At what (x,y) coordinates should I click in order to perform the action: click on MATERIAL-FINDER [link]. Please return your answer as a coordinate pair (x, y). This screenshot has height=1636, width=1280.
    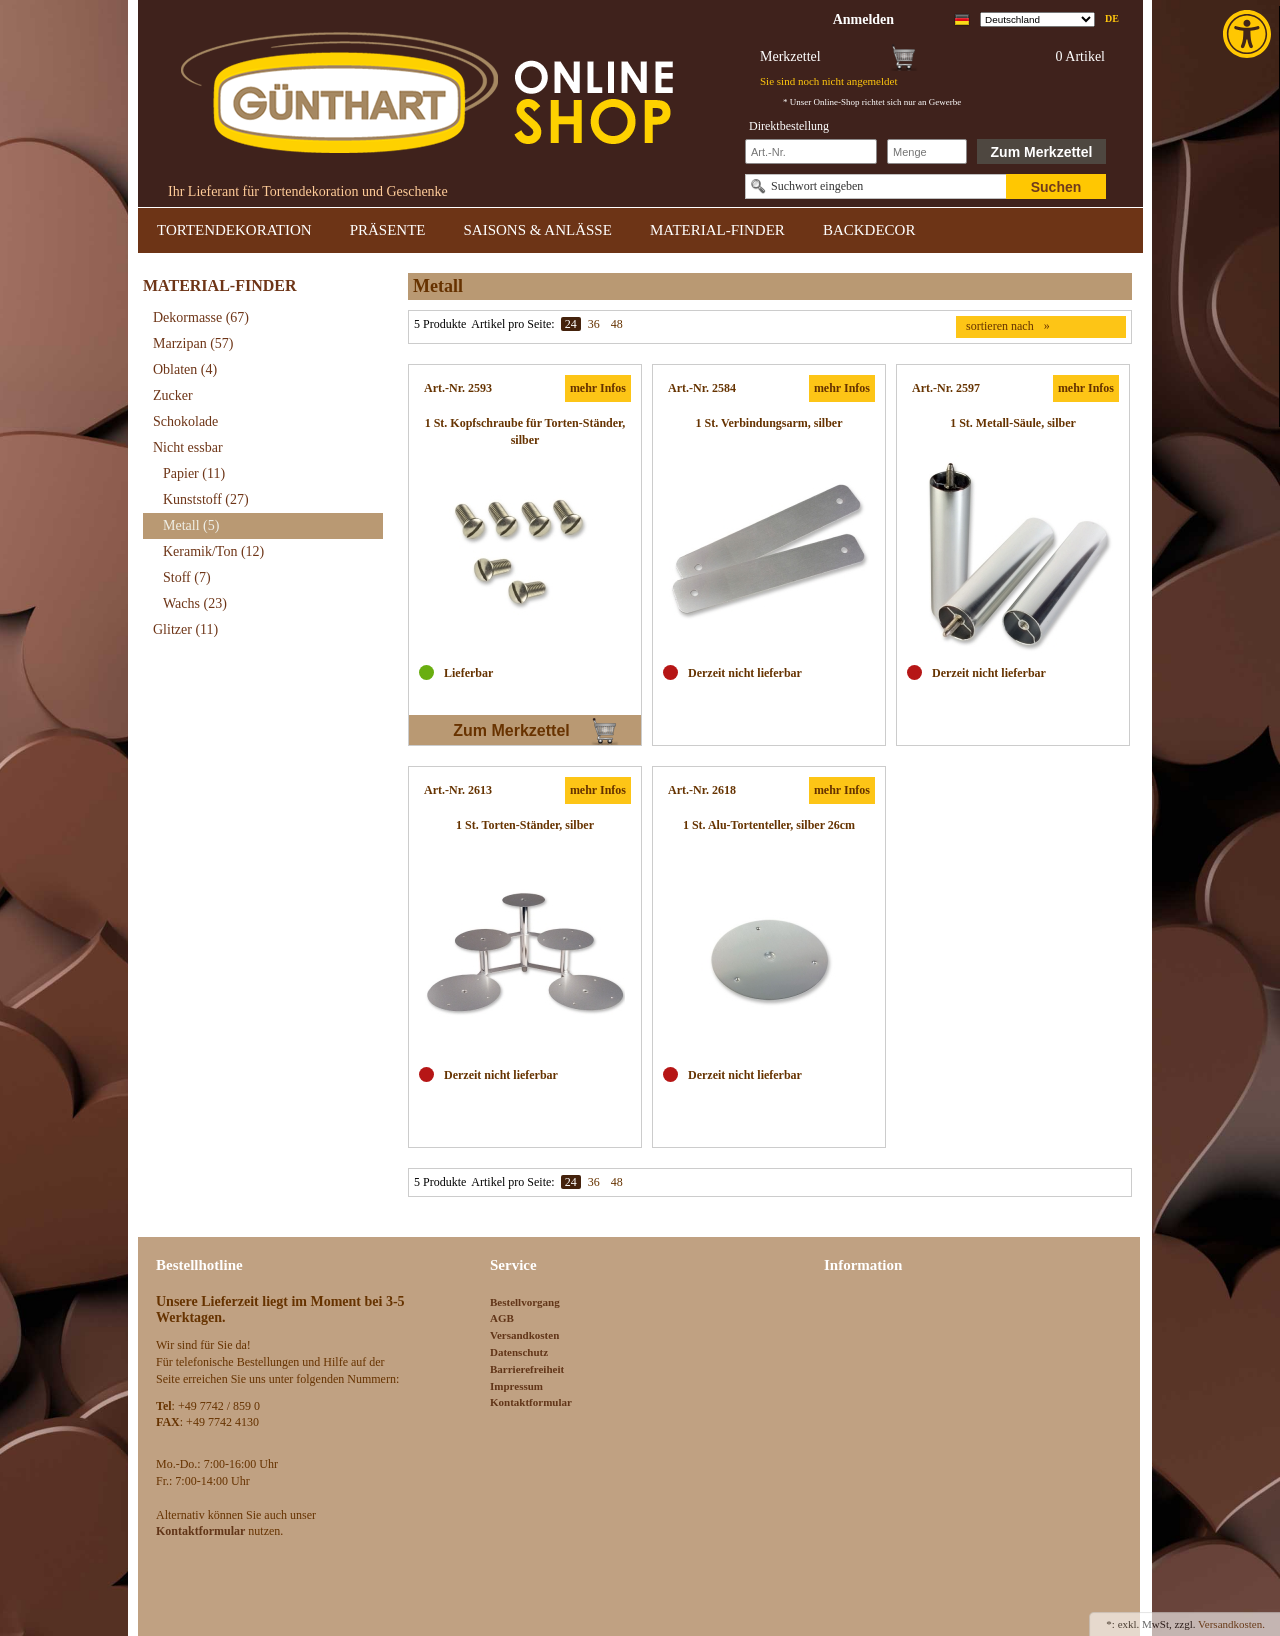
    Looking at the image, I should click on (717, 230).